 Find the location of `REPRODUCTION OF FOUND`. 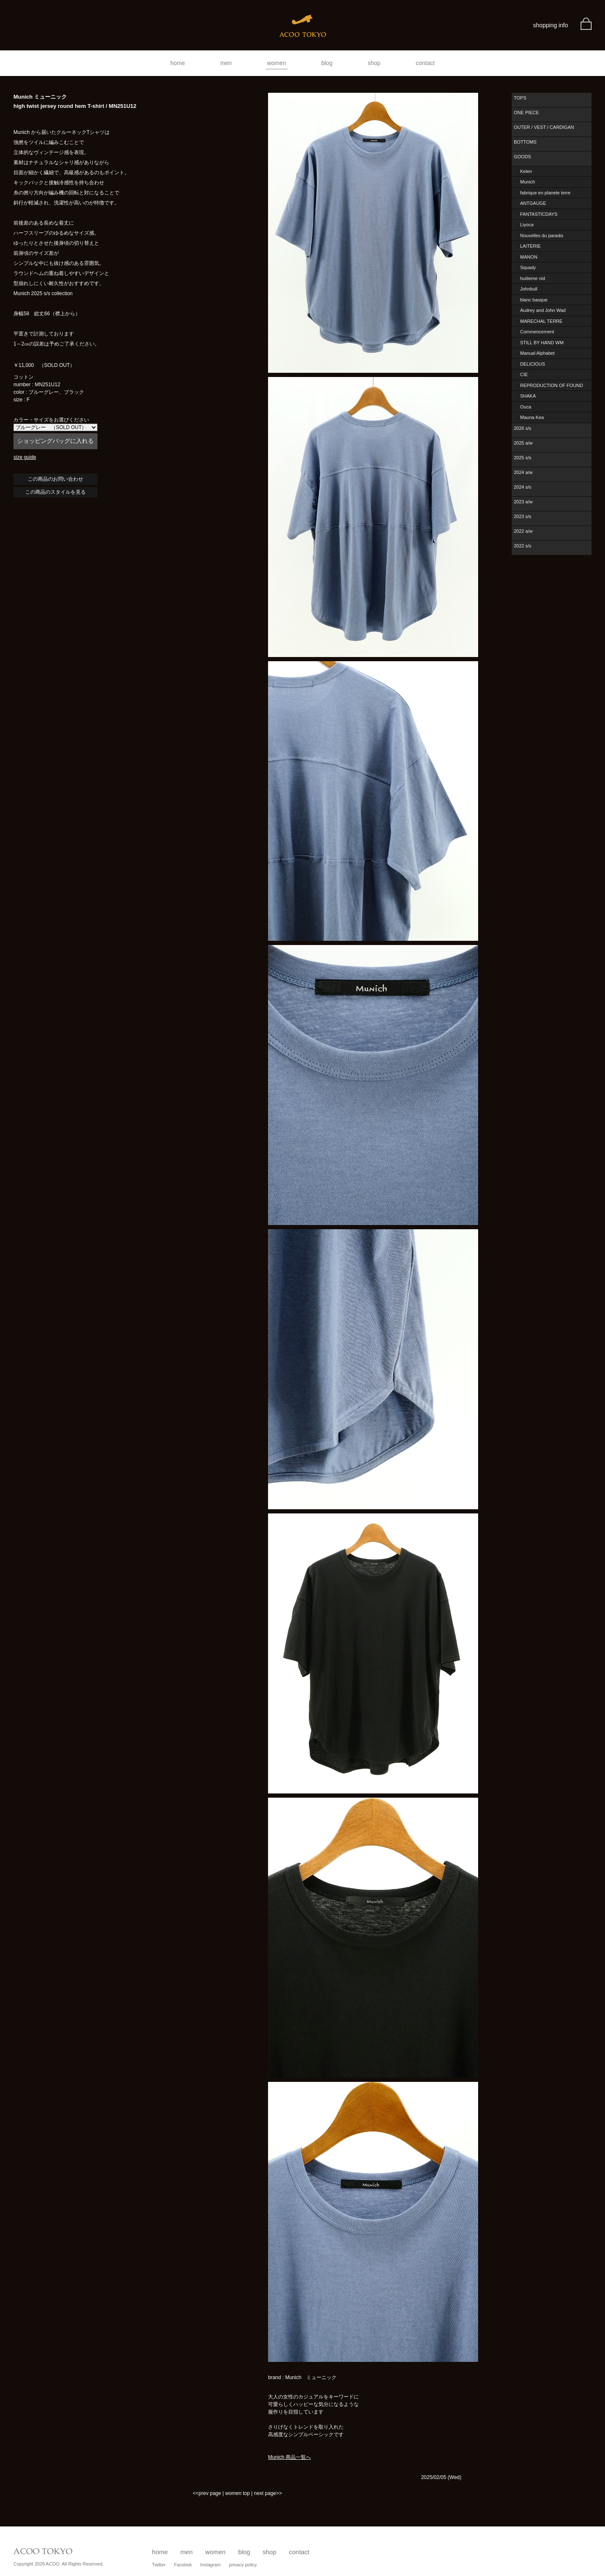

REPRODUCTION OF FOUND is located at coordinates (551, 385).